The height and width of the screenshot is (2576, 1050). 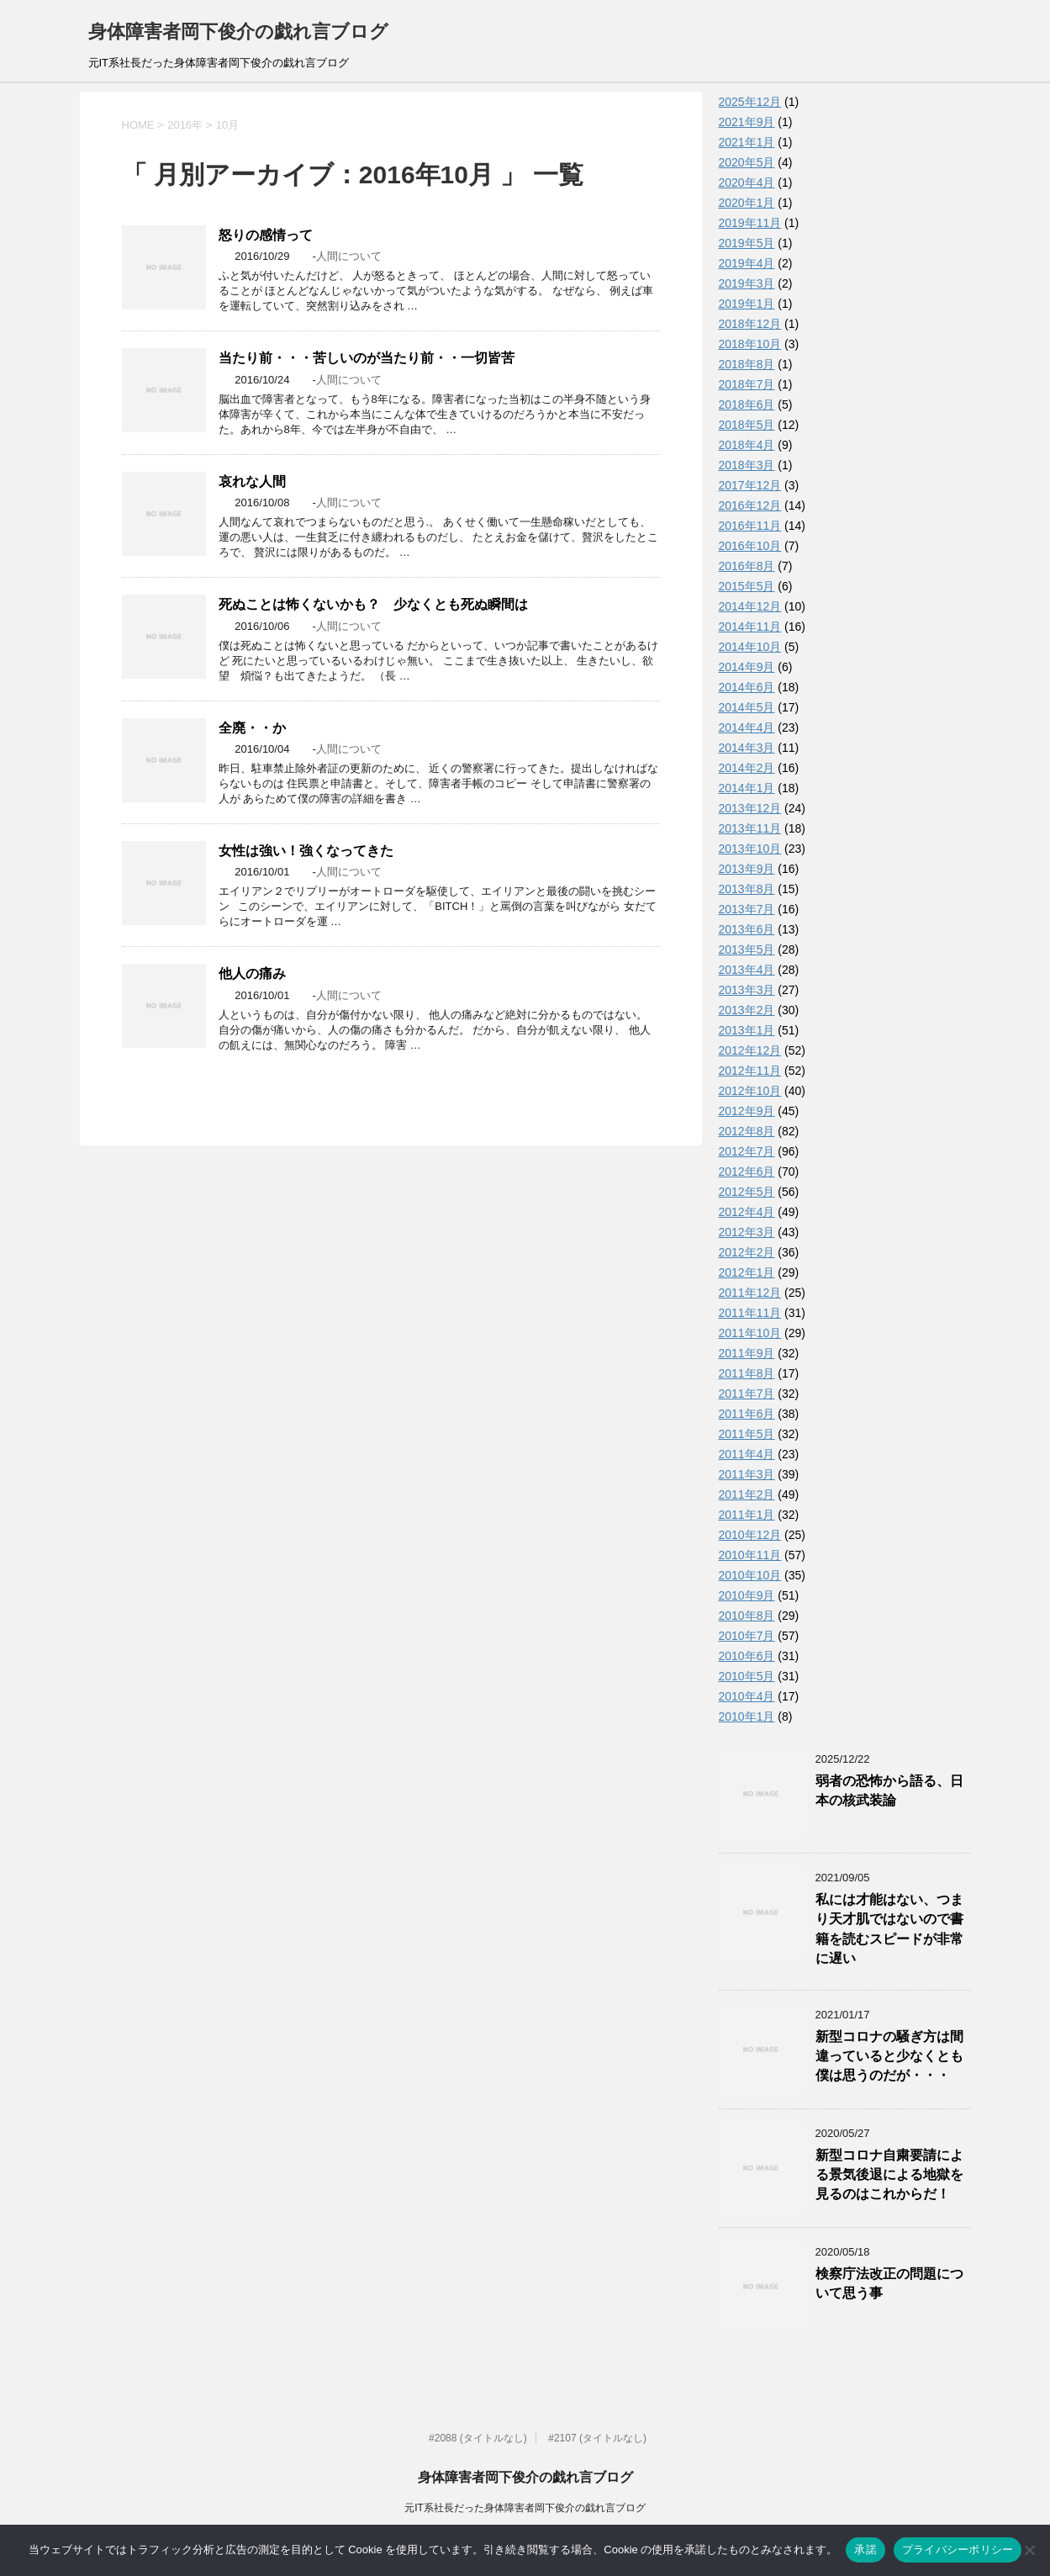 I want to click on 2019年3月, so click(x=747, y=283).